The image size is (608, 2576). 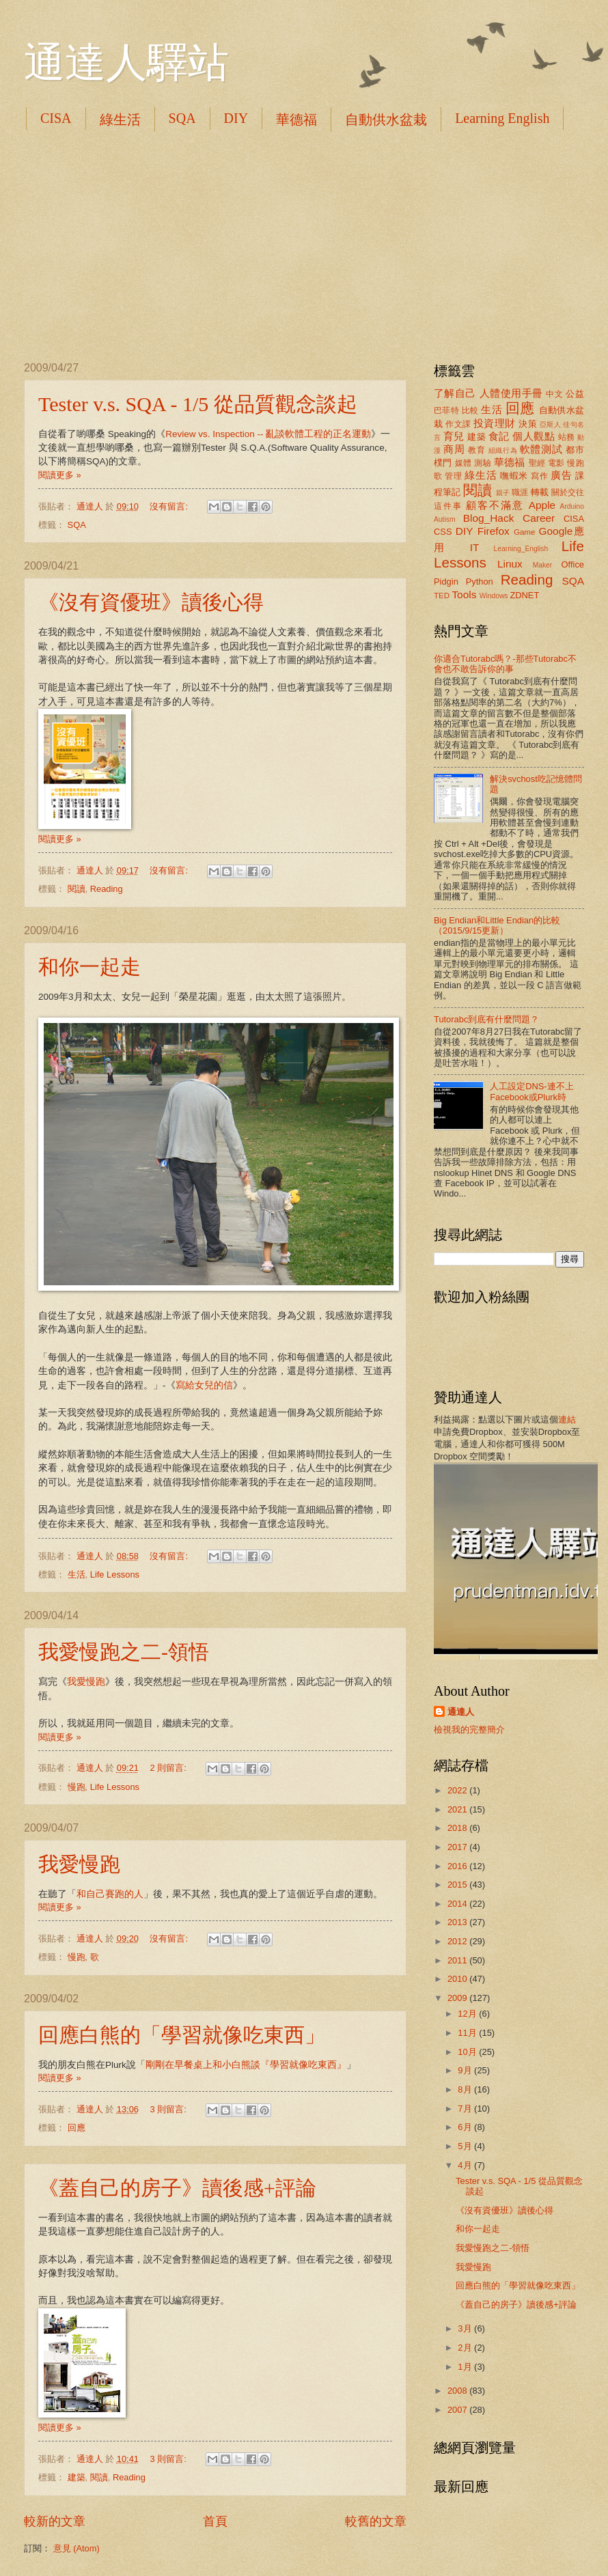 What do you see at coordinates (458, 1960) in the screenshot?
I see `2011` at bounding box center [458, 1960].